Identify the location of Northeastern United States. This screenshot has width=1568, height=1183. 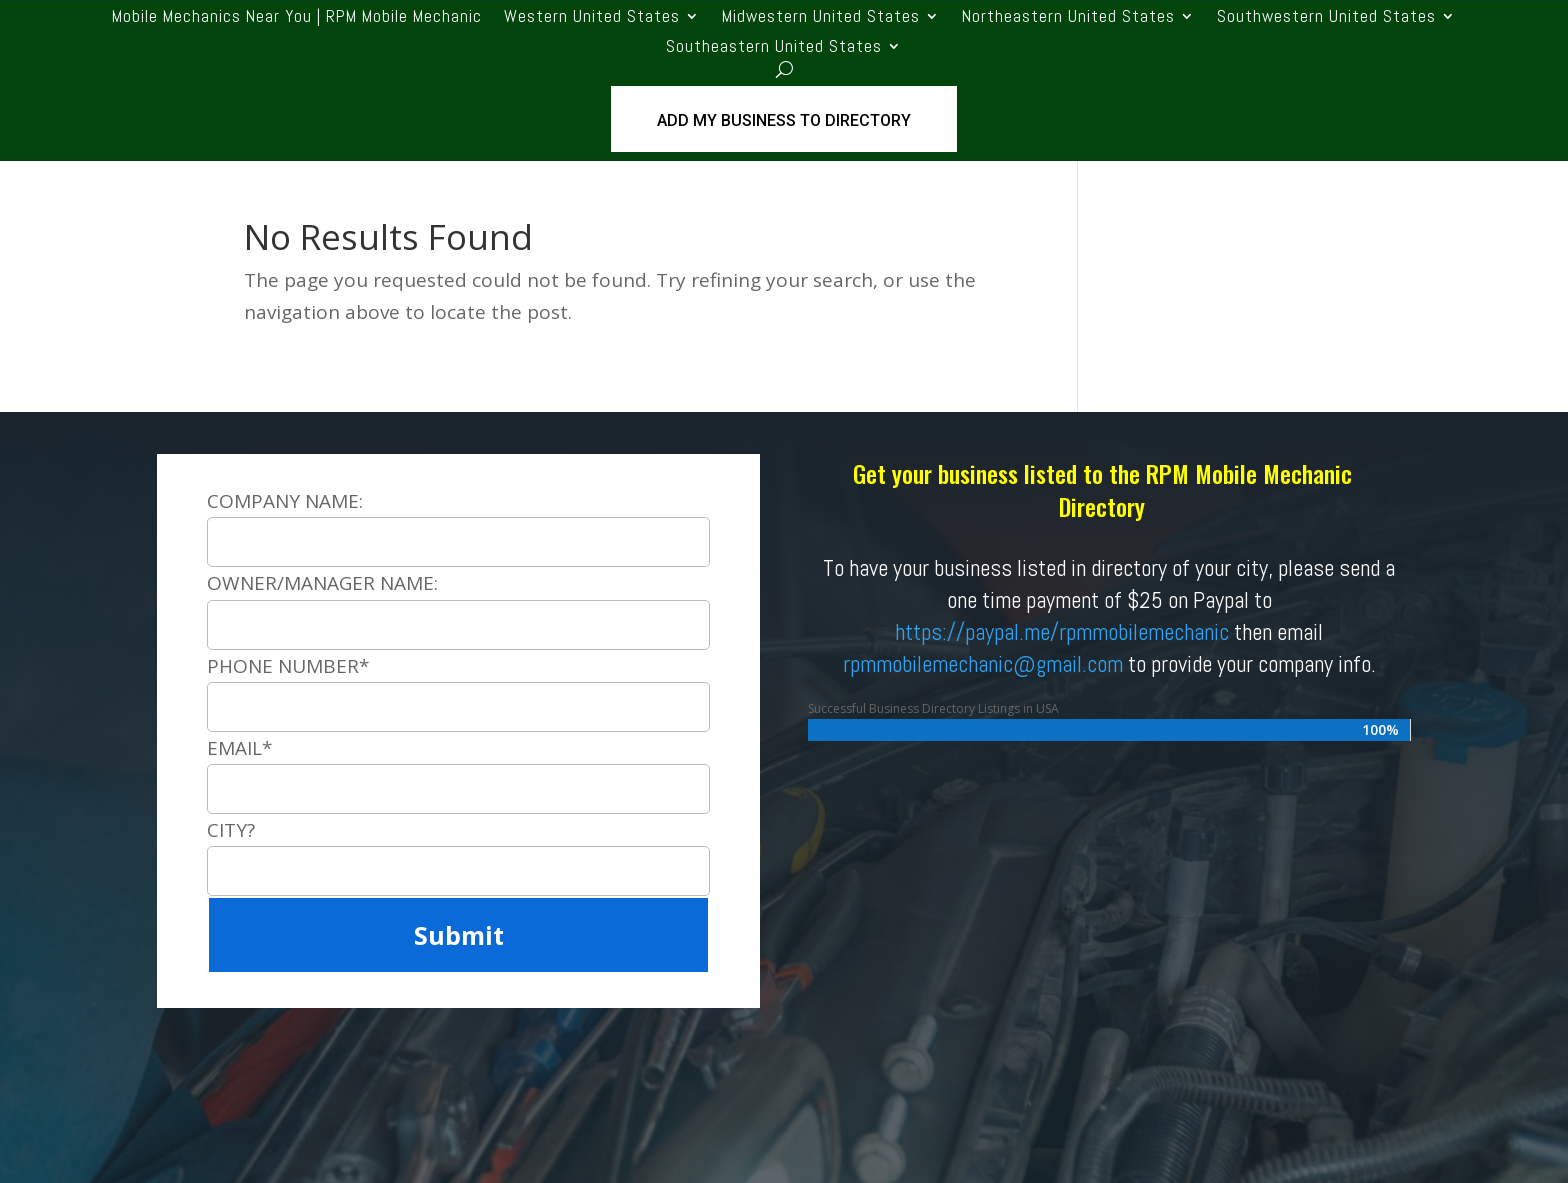
(1068, 18).